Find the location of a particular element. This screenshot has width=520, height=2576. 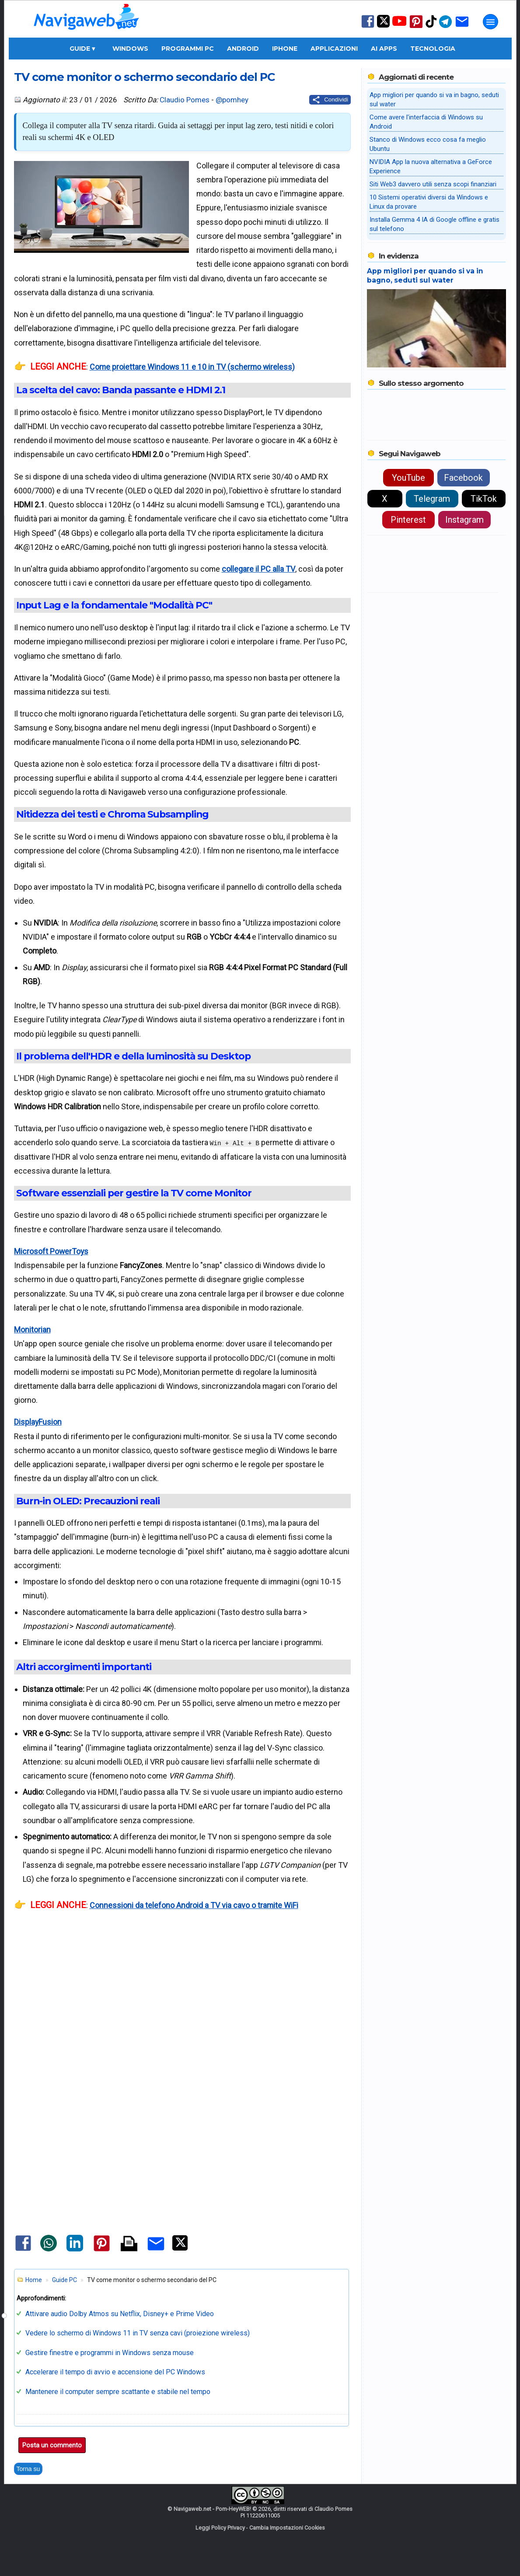

App migliori per quando si va in bagno, seduti sul water is located at coordinates (425, 275).